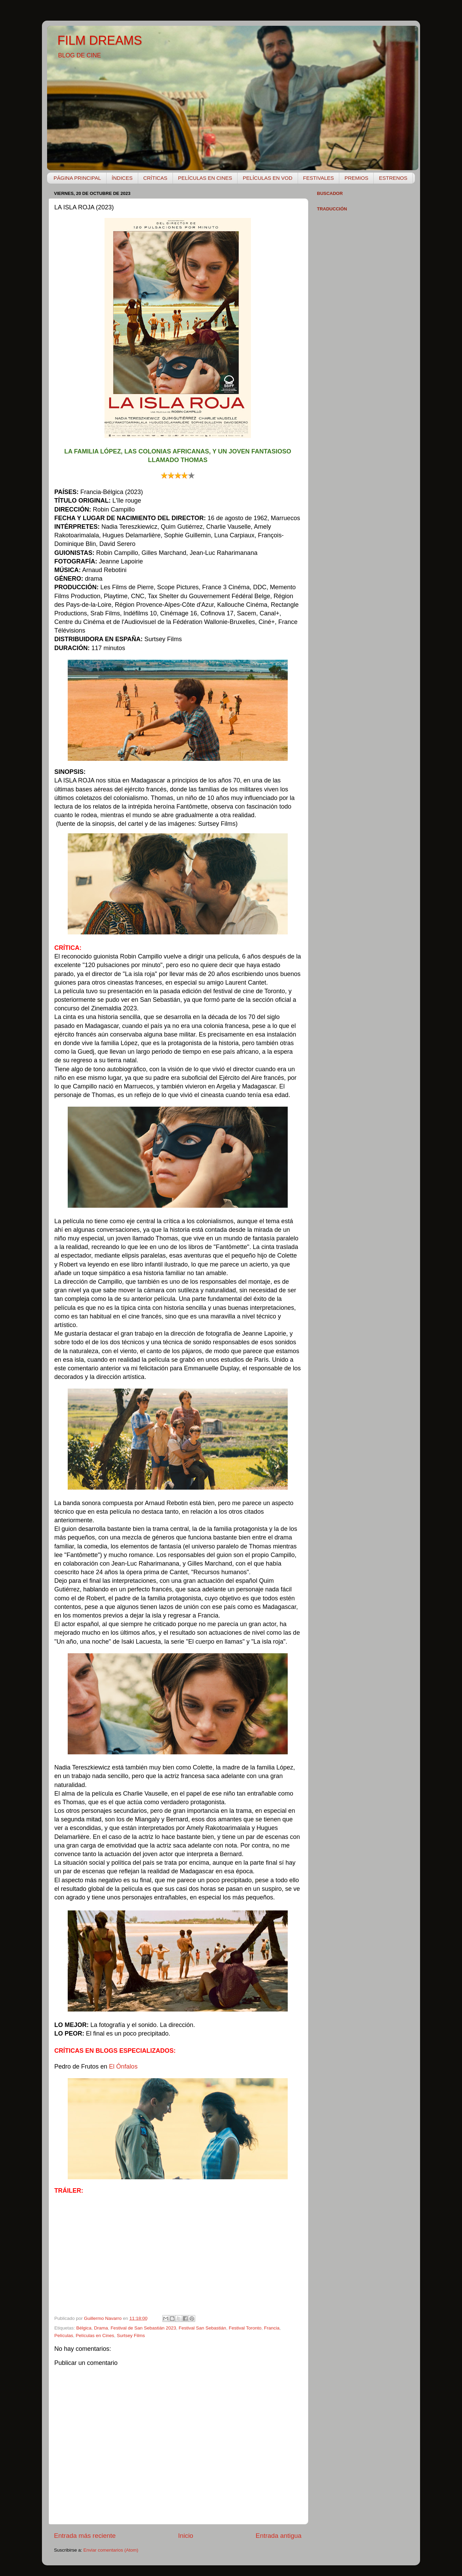  I want to click on Entrada antigua, so click(278, 2535).